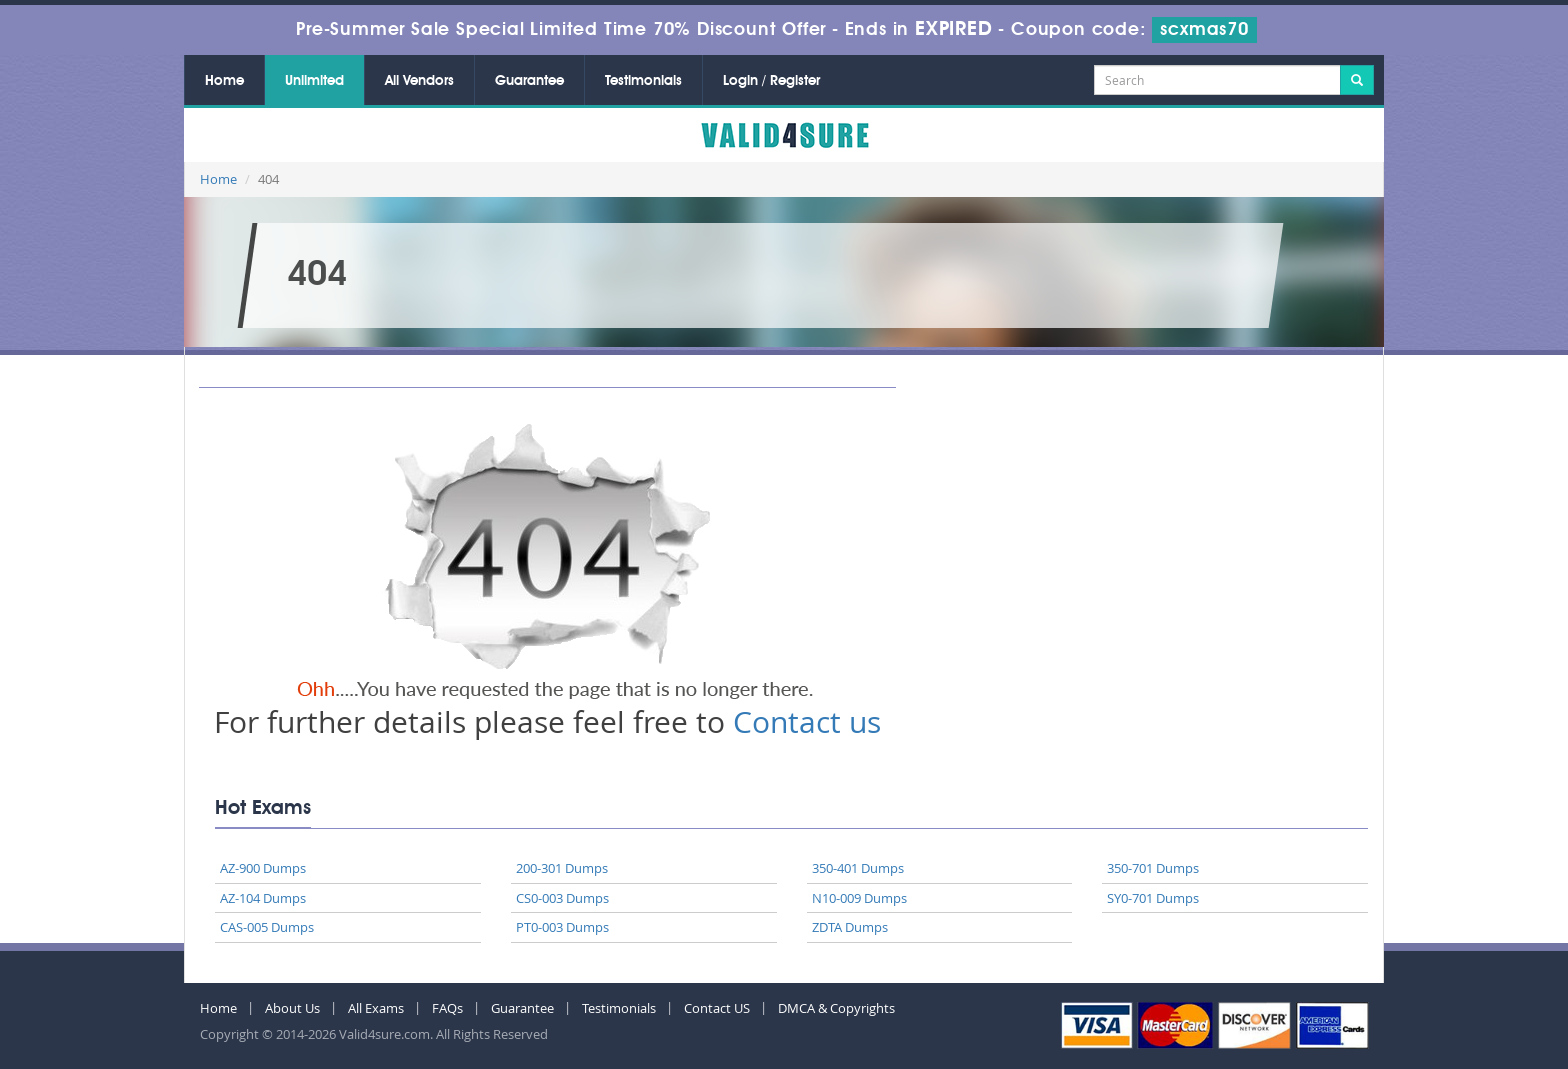  I want to click on CS0-003 Dumps, so click(562, 898).